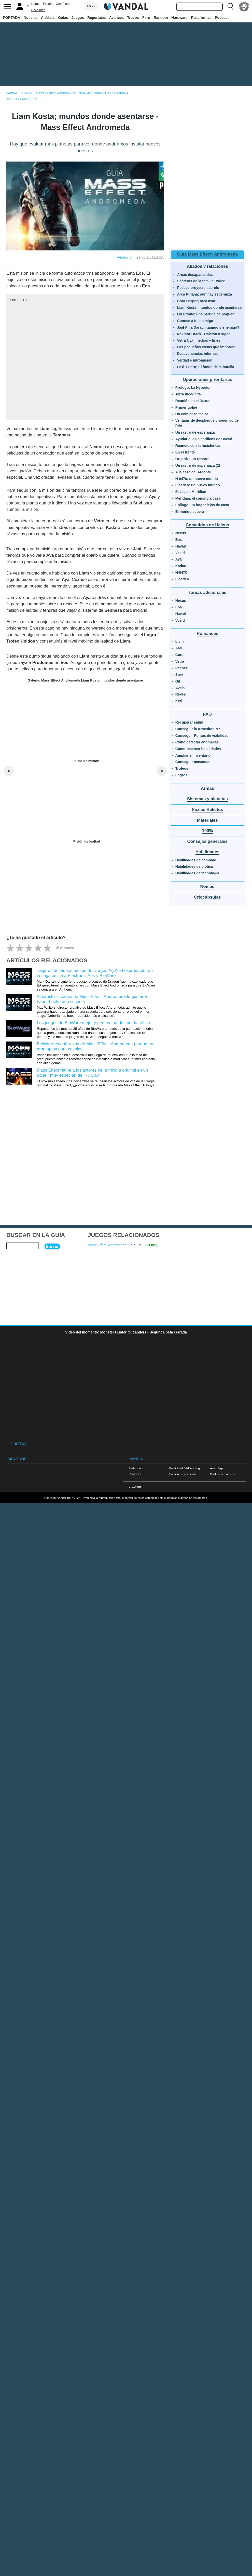  Describe the element at coordinates (197, 301) in the screenshot. I see `Cora Harper; arca asari` at that location.